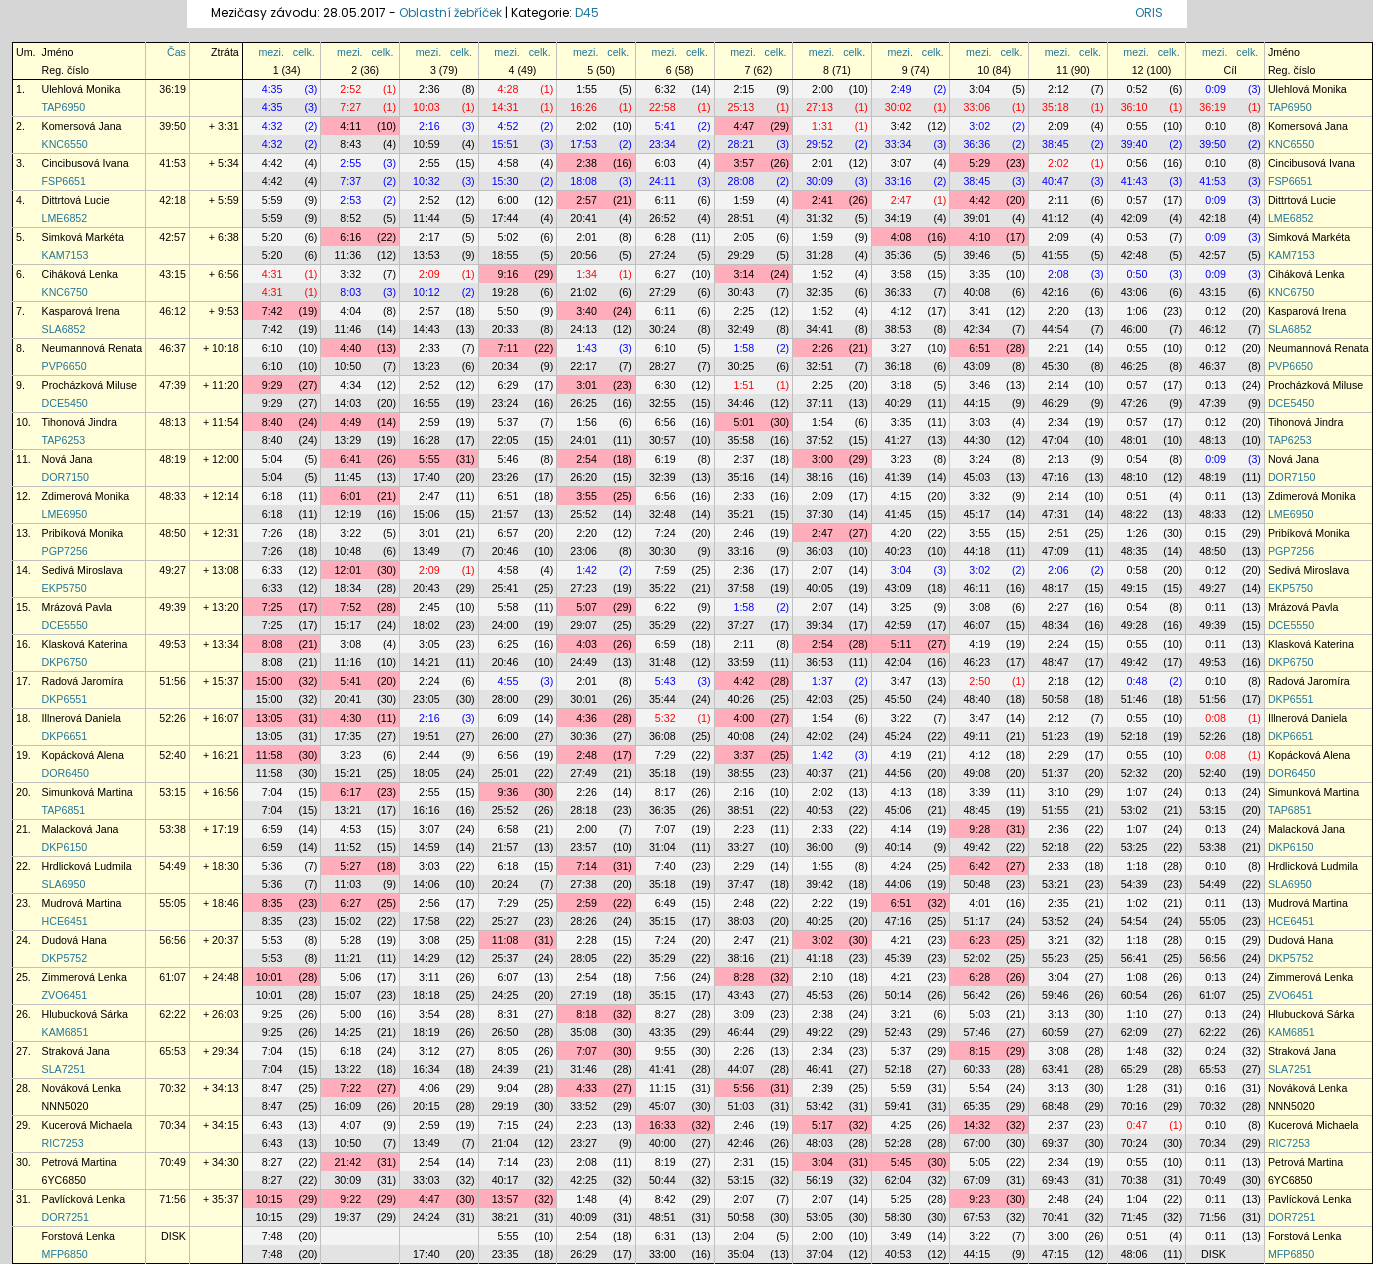 The width and height of the screenshot is (1373, 1264). I want to click on 16:16, so click(426, 810).